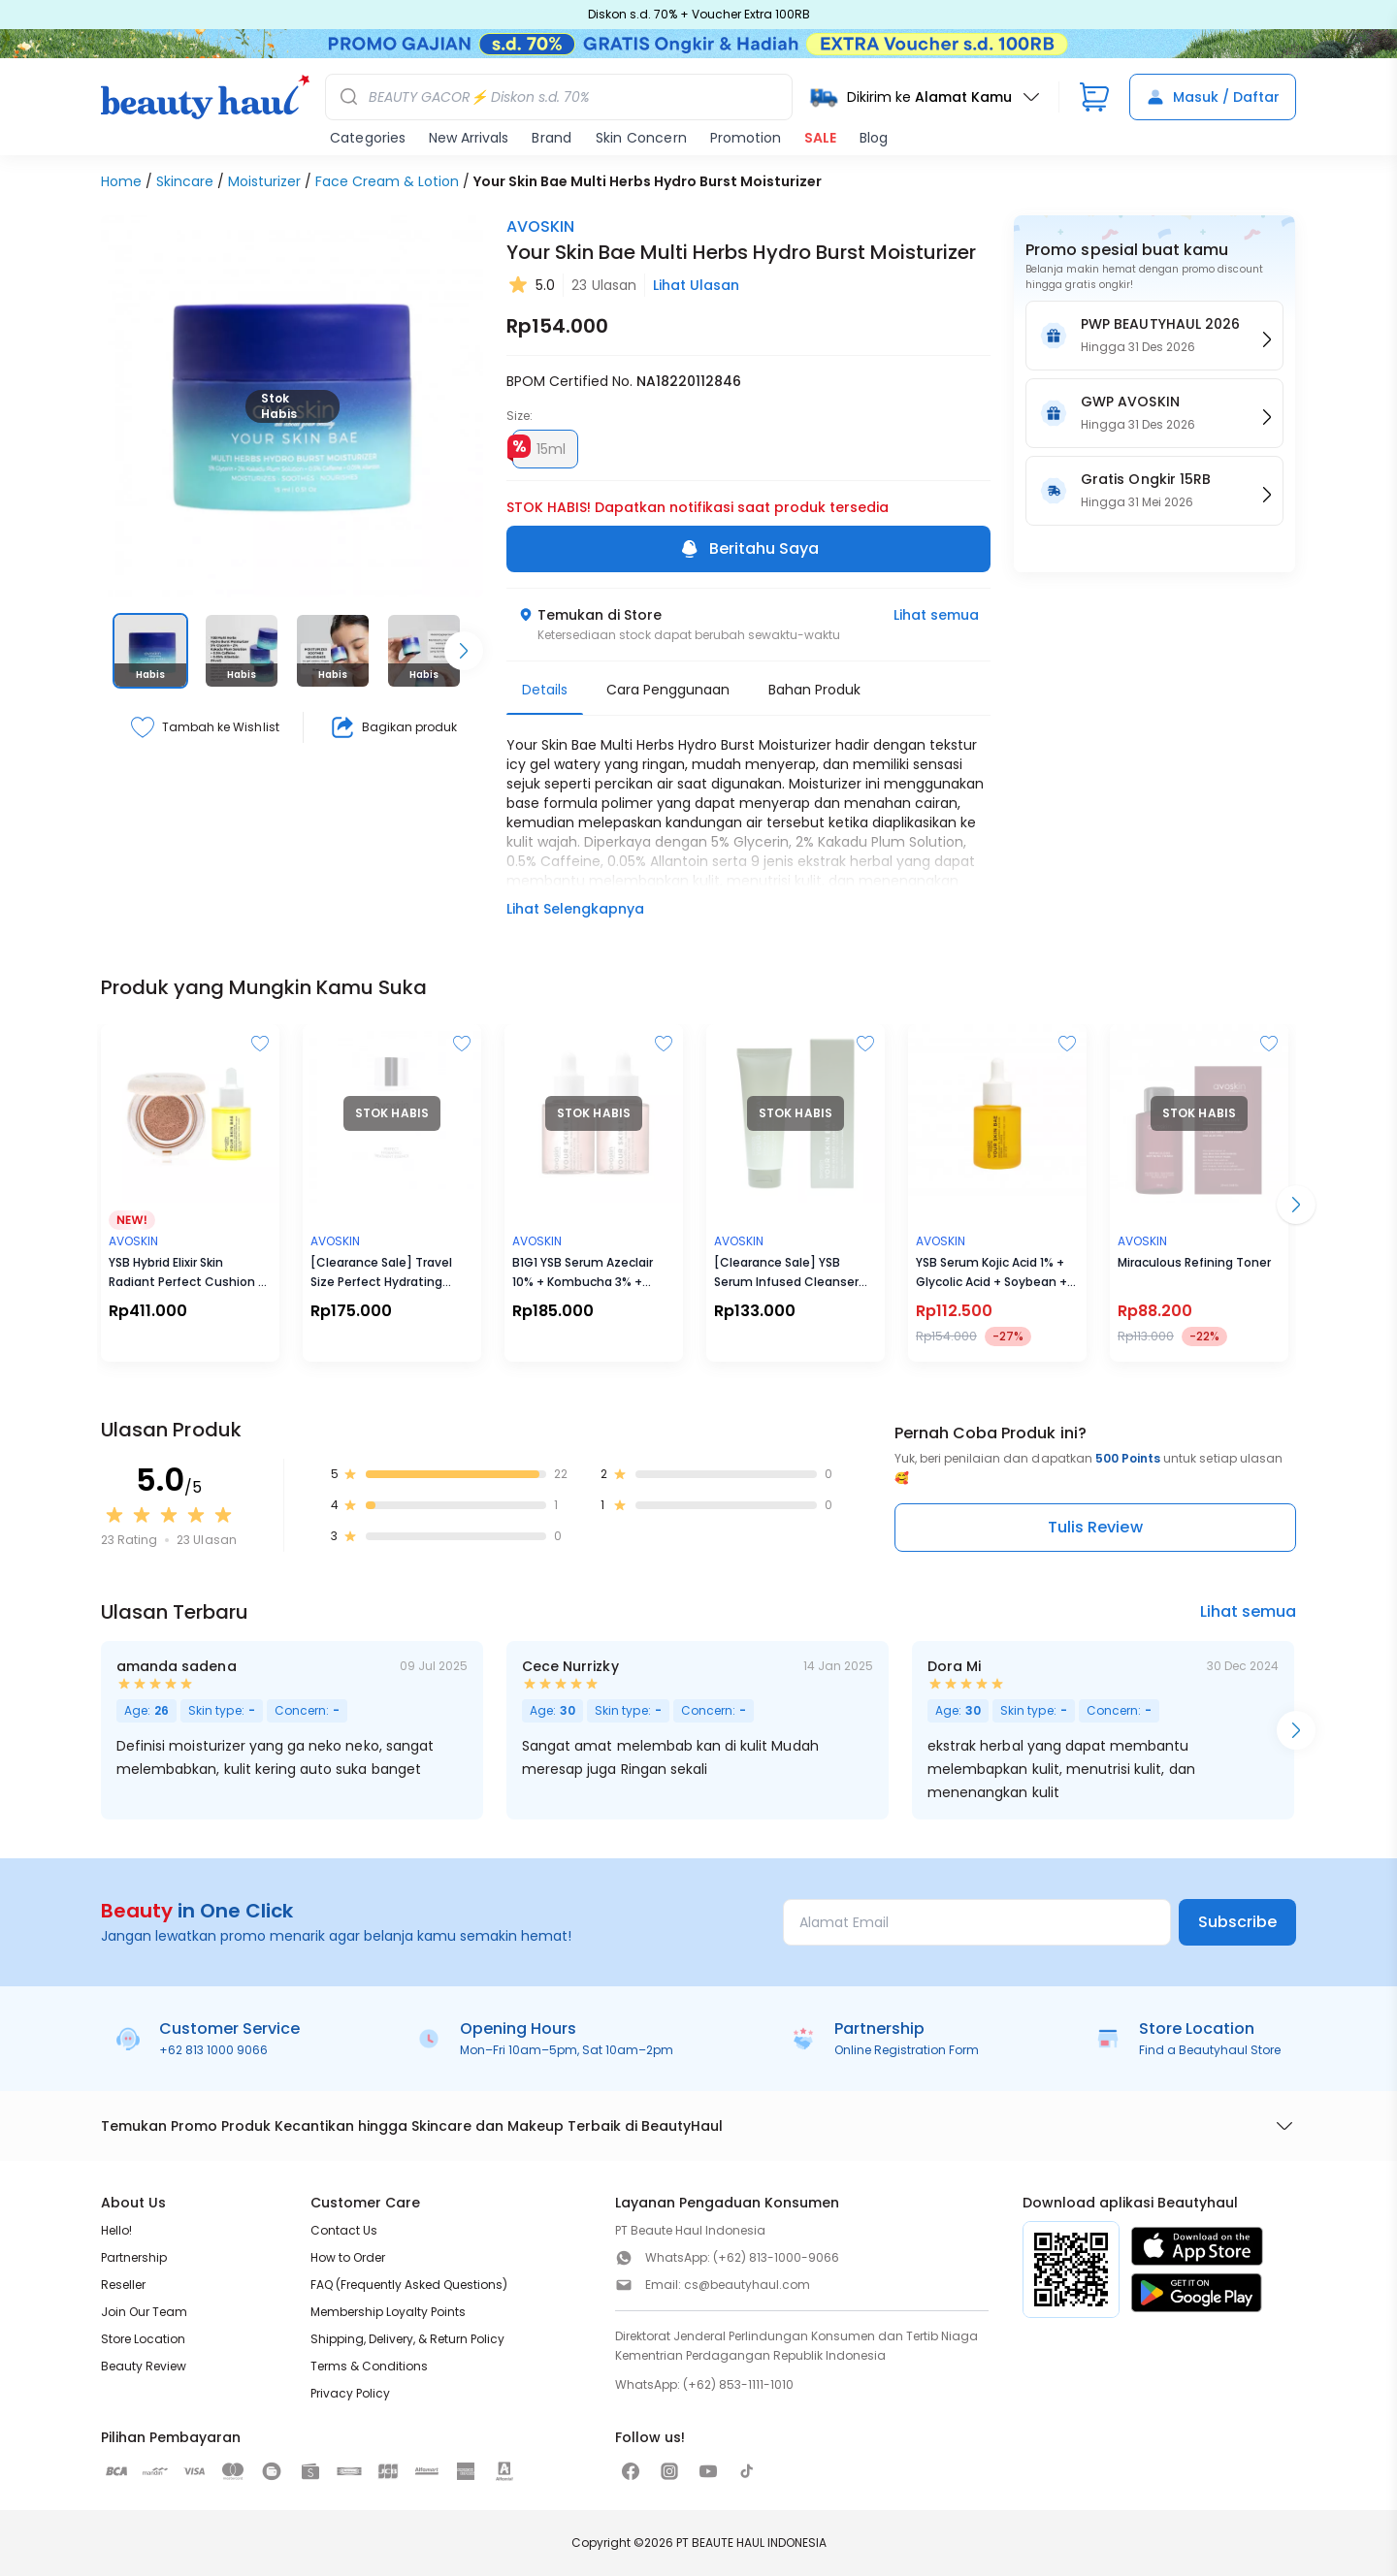 This screenshot has height=2576, width=1397. Describe the element at coordinates (696, 285) in the screenshot. I see `Lihat Ulasan` at that location.